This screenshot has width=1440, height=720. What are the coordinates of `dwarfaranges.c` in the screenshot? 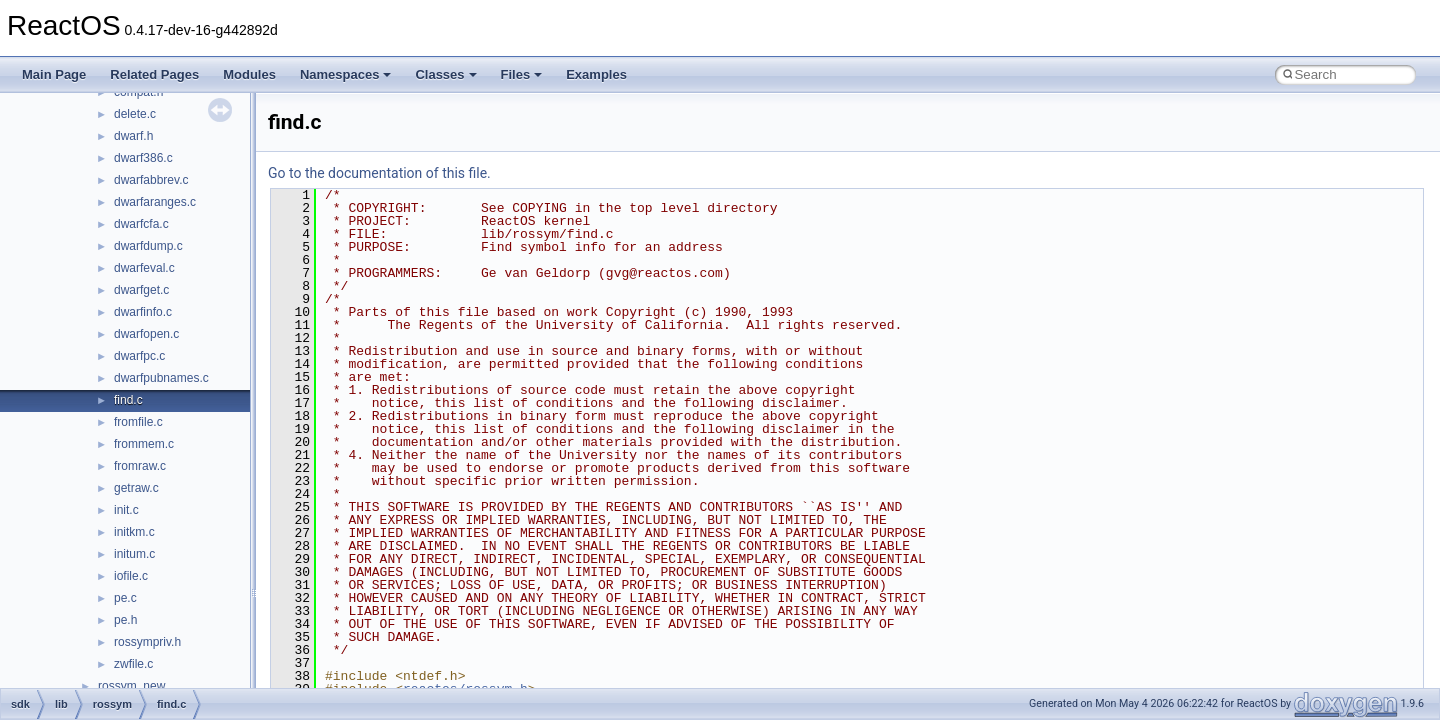 It's located at (155, 202).